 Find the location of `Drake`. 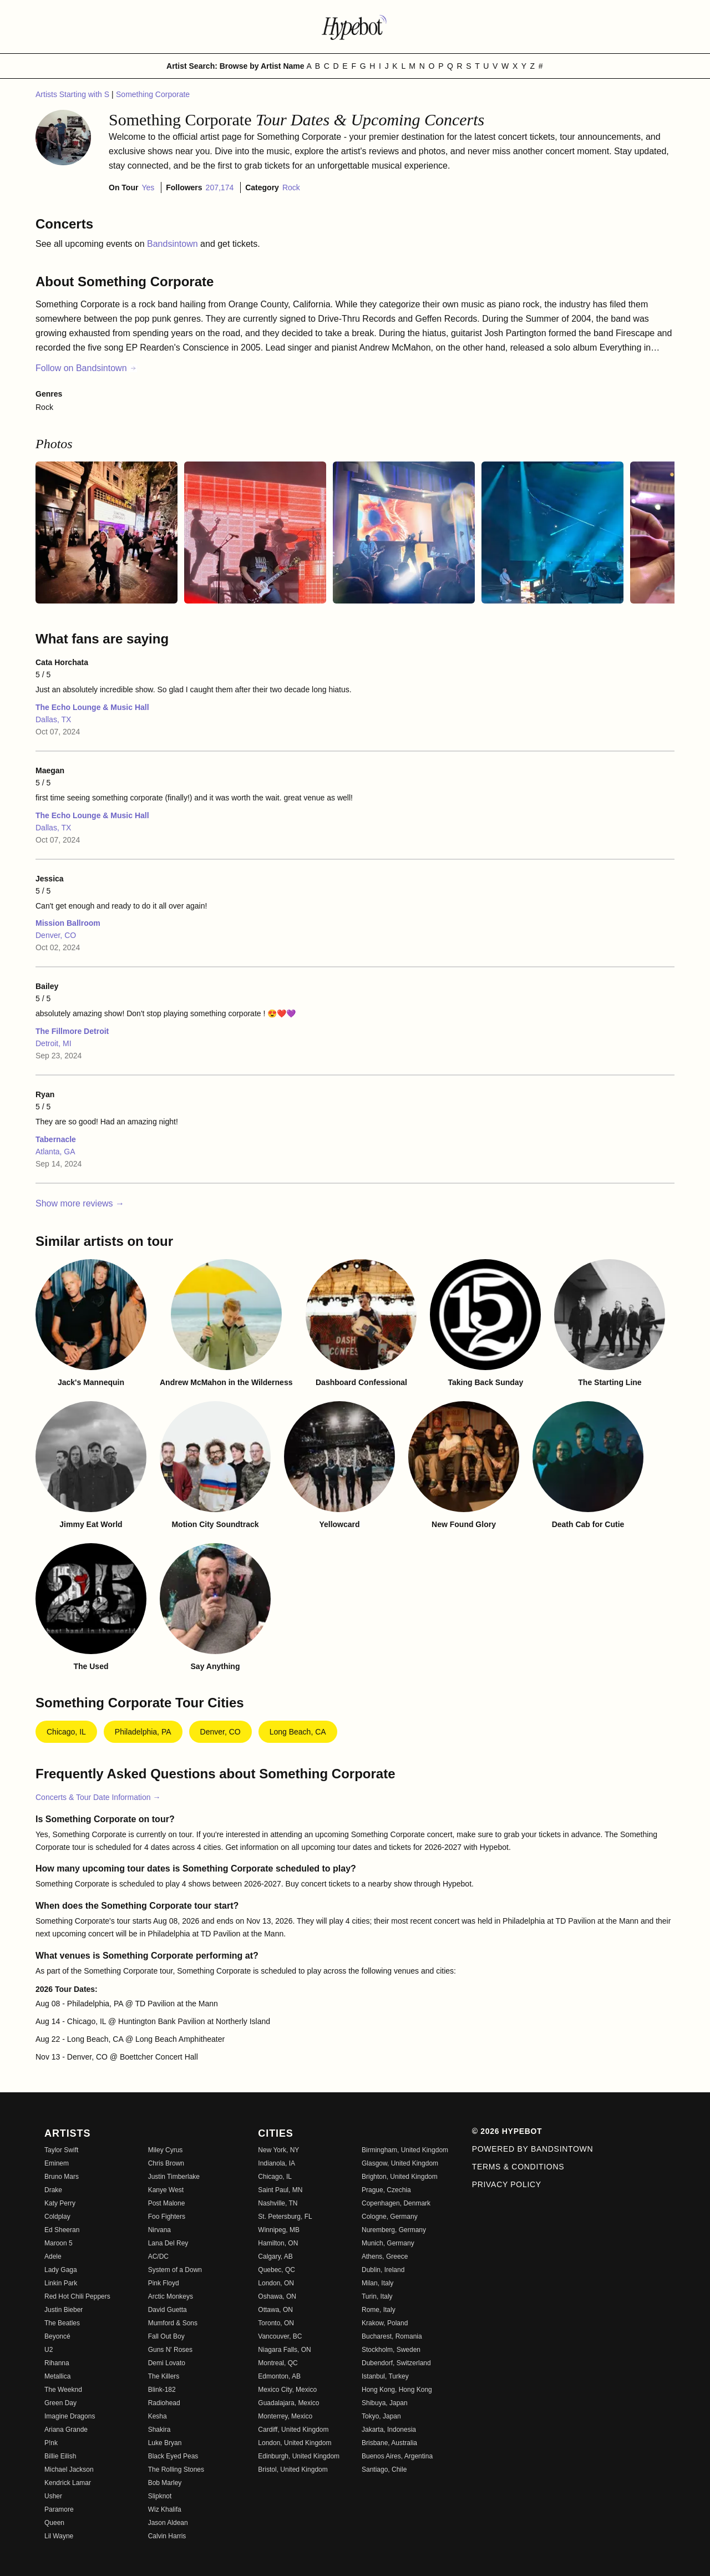

Drake is located at coordinates (53, 2190).